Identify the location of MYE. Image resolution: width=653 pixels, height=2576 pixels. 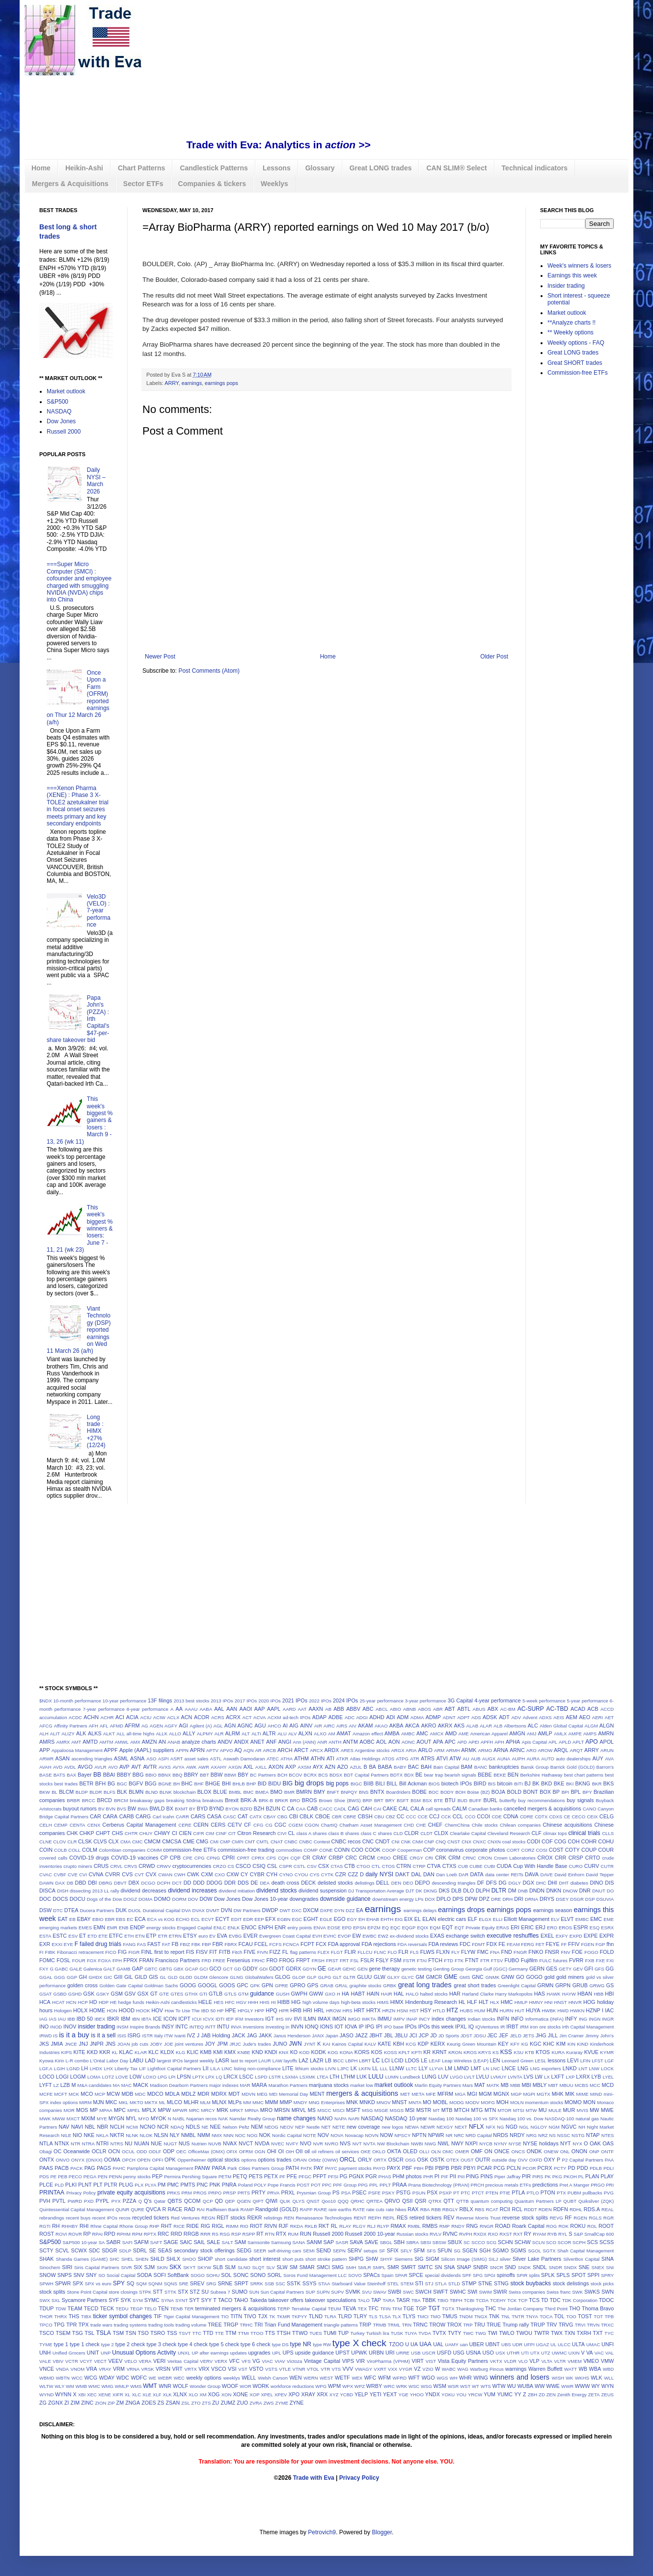
(102, 2118).